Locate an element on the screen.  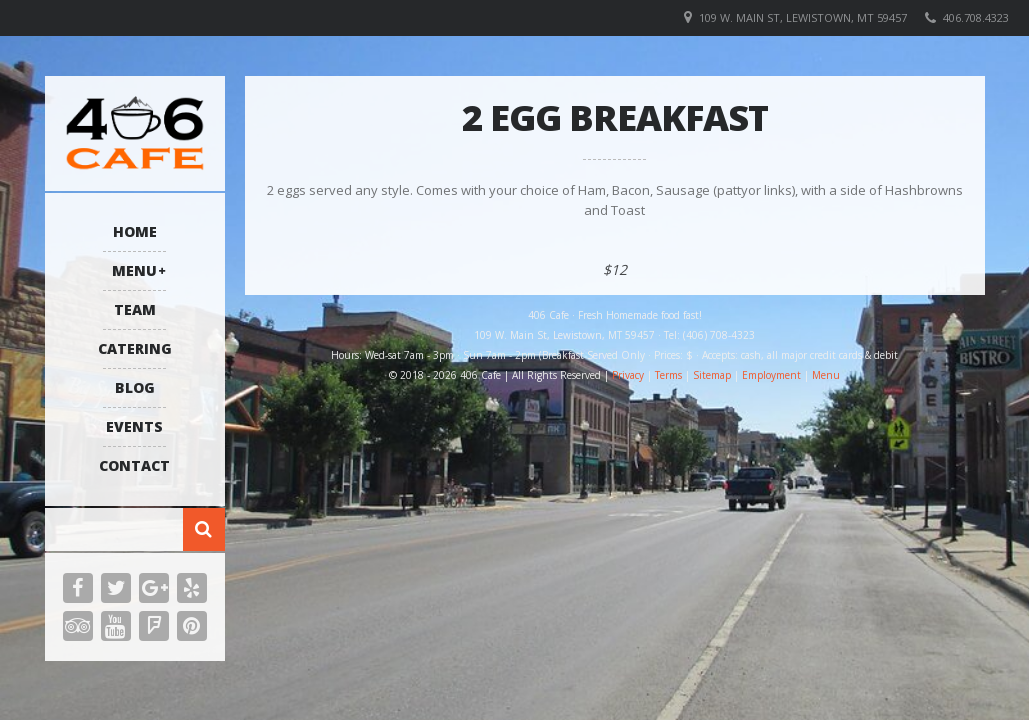
109 W. Main St, Lewistown, MT 59457 is located at coordinates (803, 17).